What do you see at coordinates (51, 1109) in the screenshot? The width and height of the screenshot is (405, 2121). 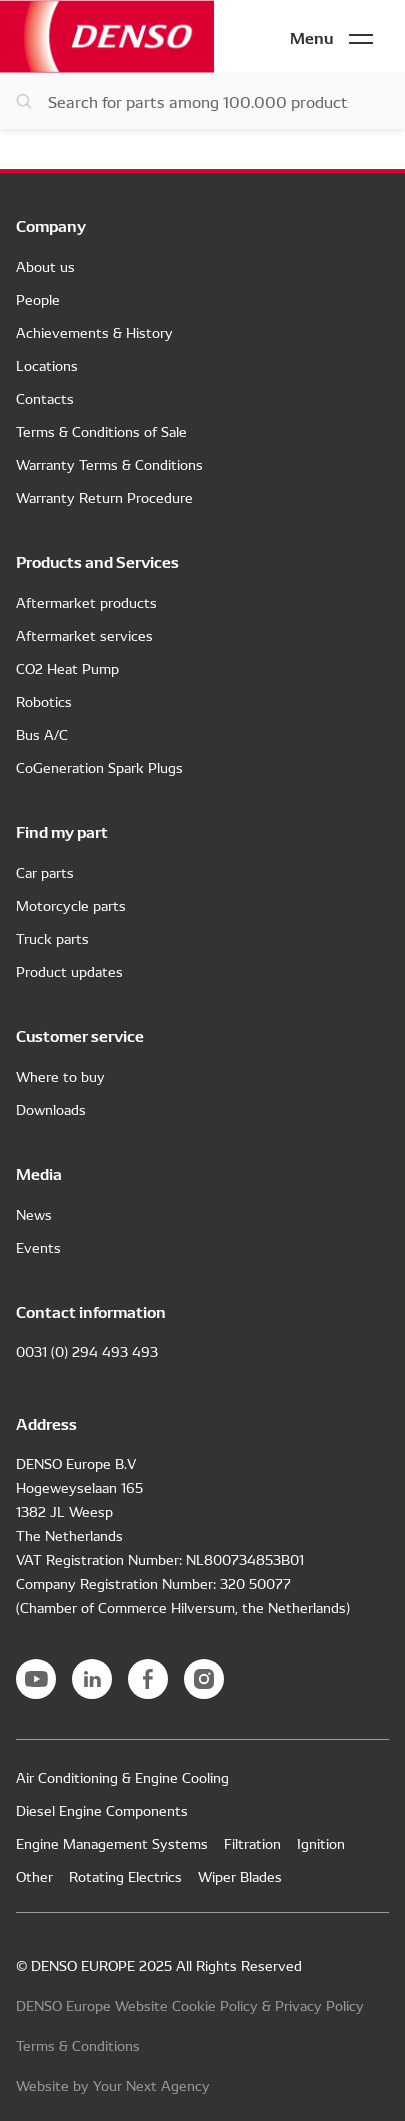 I see `Downloads` at bounding box center [51, 1109].